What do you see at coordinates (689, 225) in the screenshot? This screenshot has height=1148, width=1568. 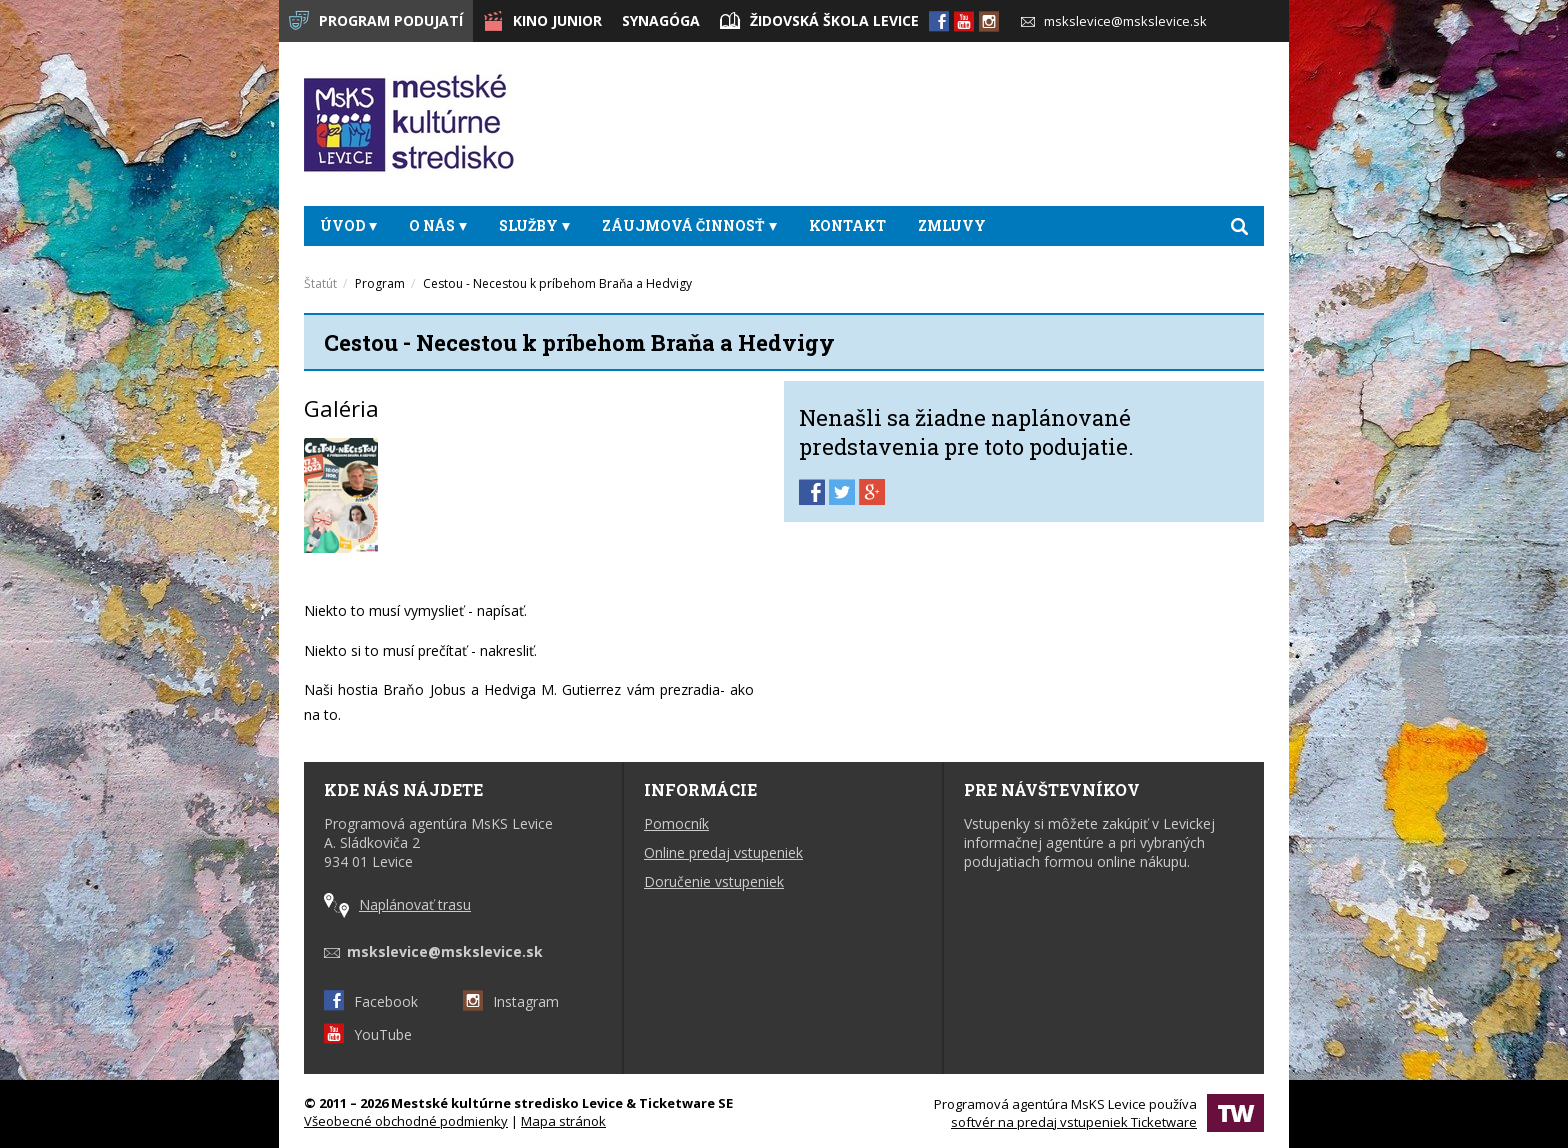 I see `Záujmová činnosť [button]` at bounding box center [689, 225].